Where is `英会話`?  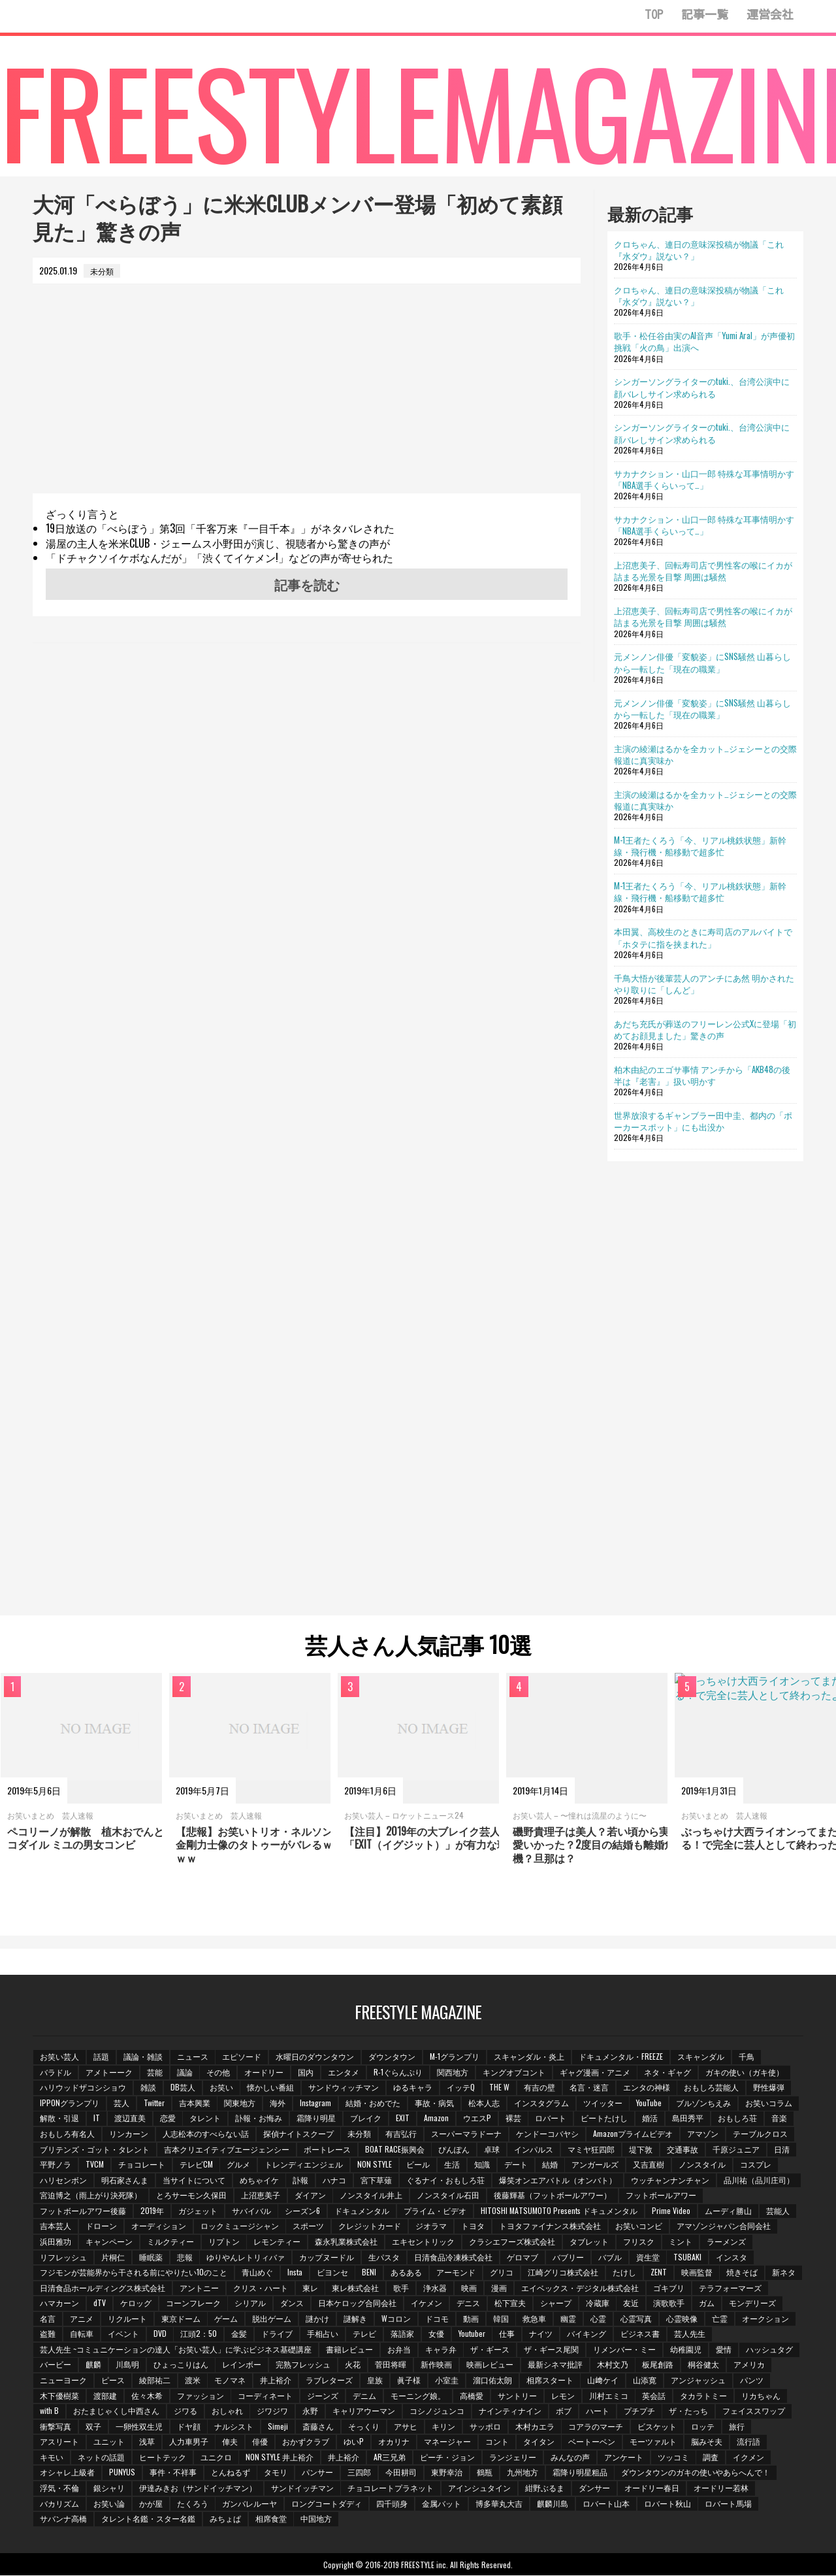
英会話 is located at coordinates (655, 2395).